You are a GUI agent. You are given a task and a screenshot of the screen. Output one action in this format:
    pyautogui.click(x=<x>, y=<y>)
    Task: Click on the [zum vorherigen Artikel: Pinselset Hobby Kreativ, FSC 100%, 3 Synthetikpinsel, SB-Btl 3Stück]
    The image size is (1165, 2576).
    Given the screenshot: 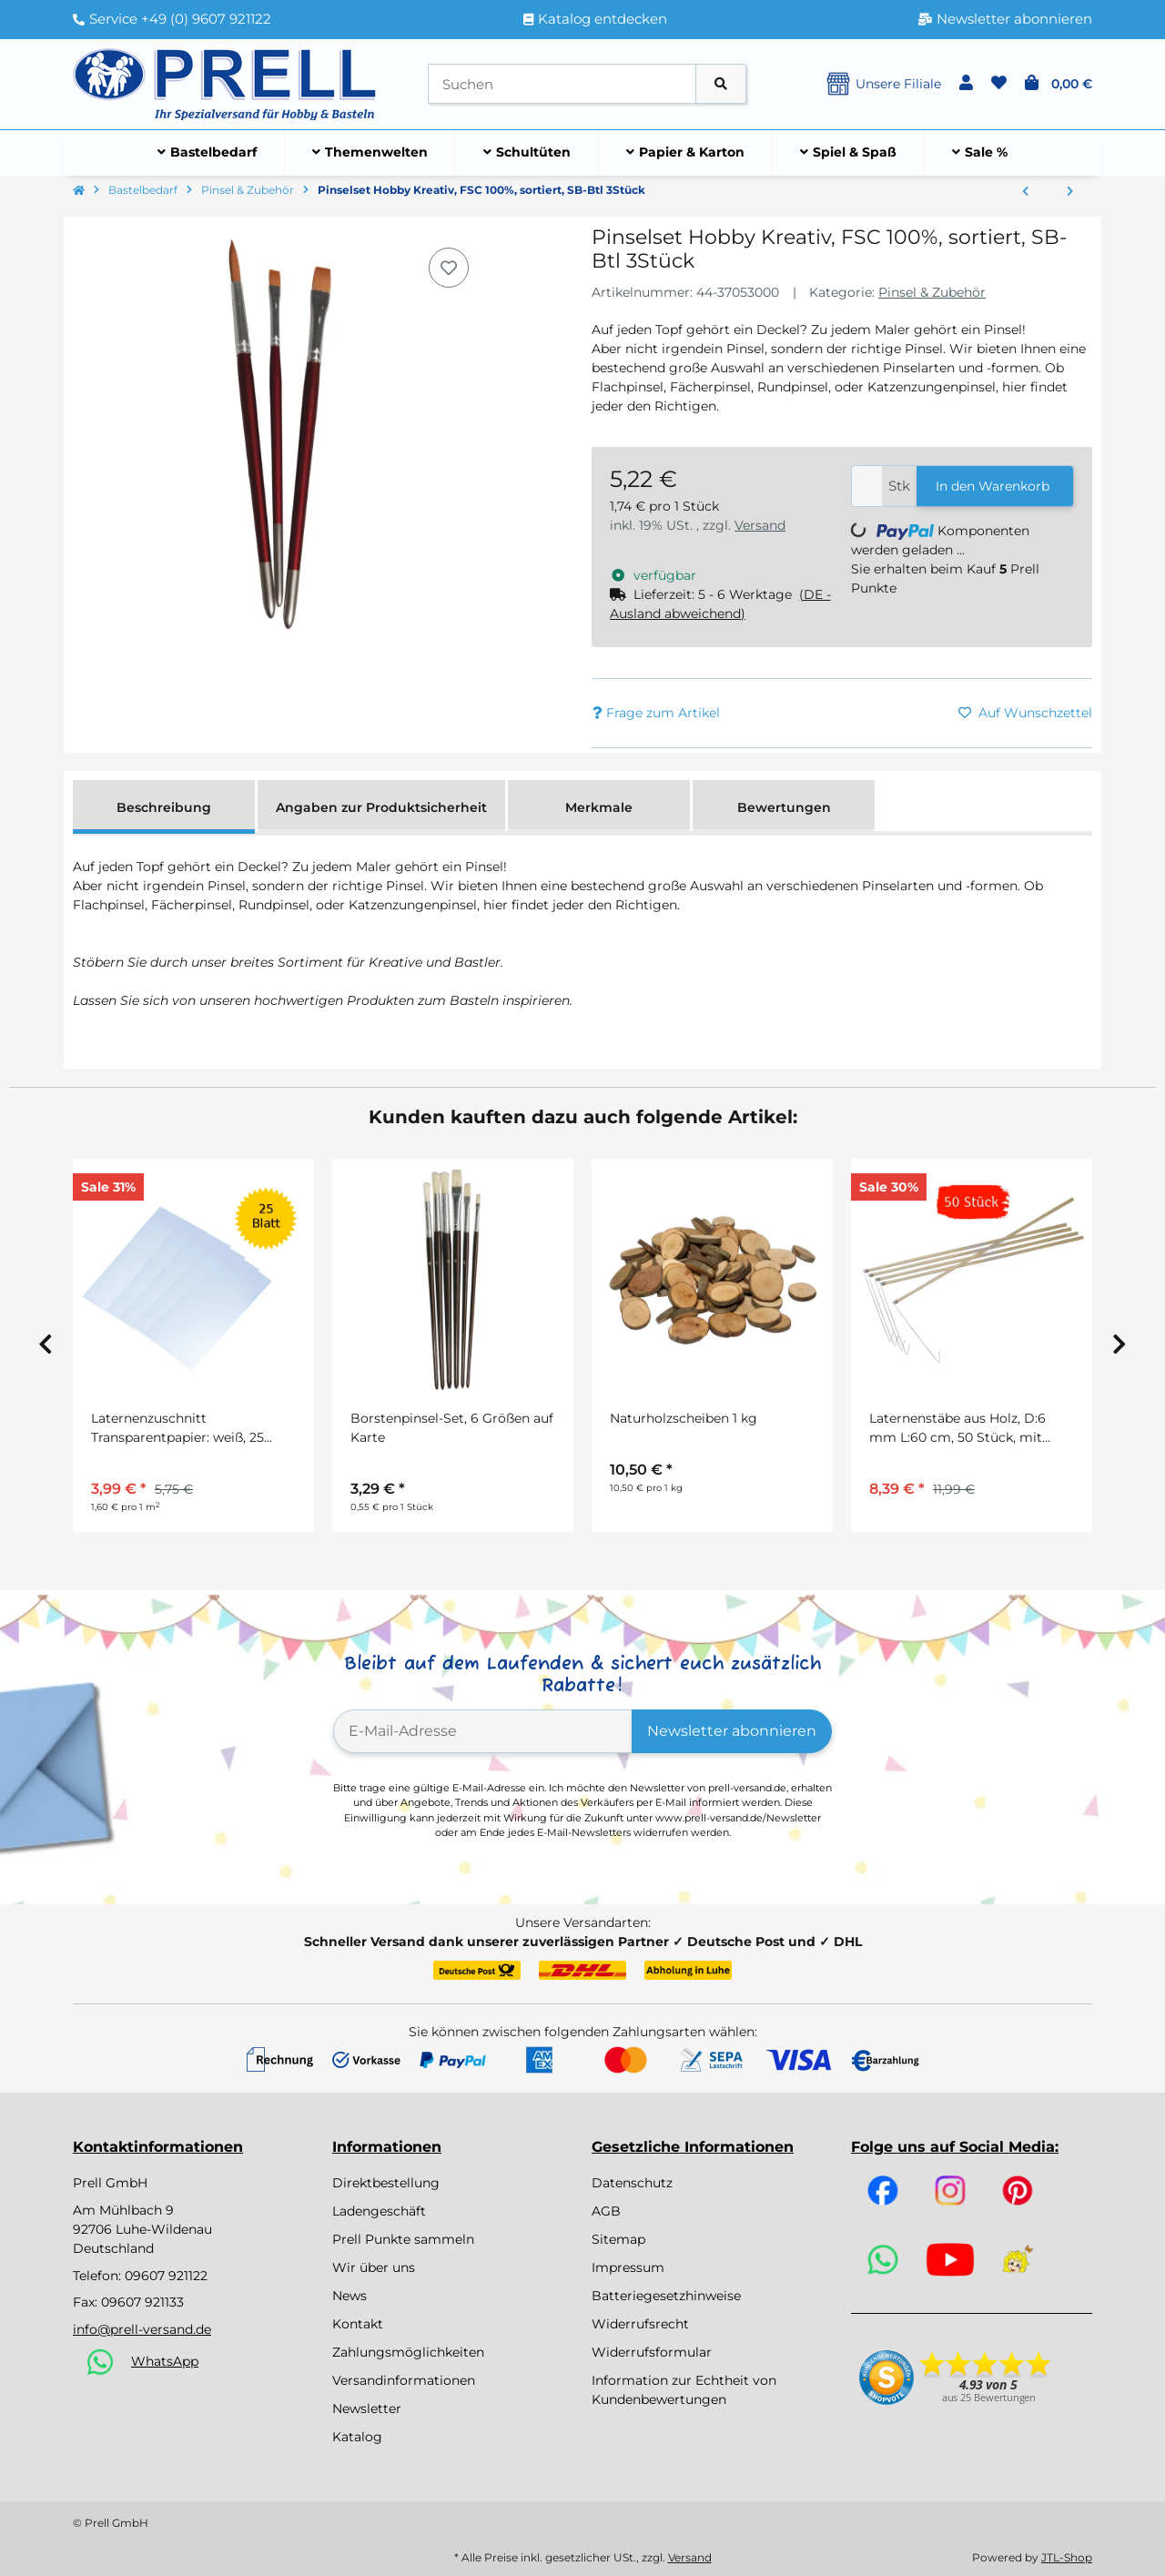 What is the action you would take?
    pyautogui.click(x=1025, y=192)
    